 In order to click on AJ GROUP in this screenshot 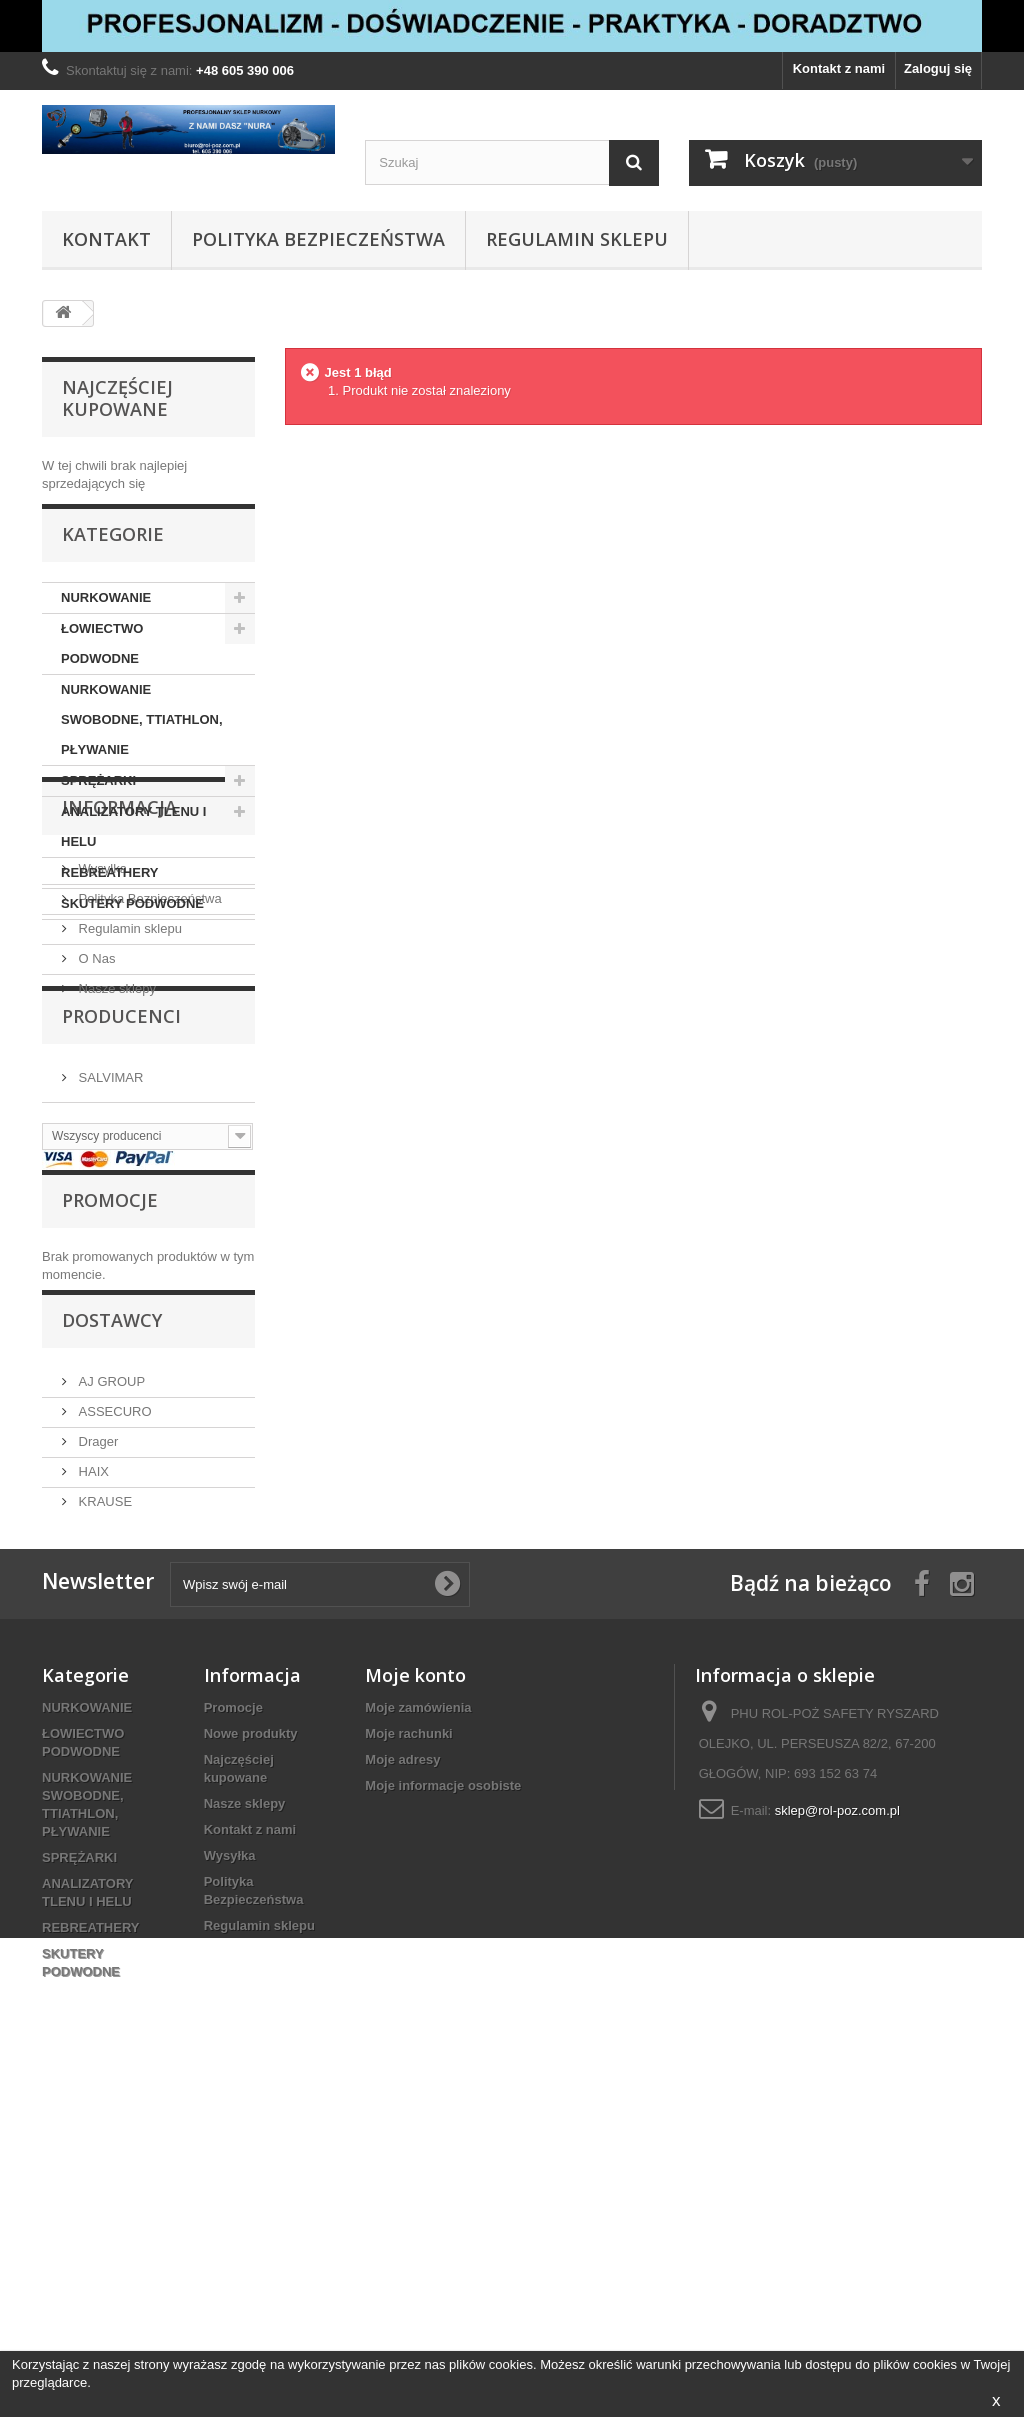, I will do `click(110, 1652)`.